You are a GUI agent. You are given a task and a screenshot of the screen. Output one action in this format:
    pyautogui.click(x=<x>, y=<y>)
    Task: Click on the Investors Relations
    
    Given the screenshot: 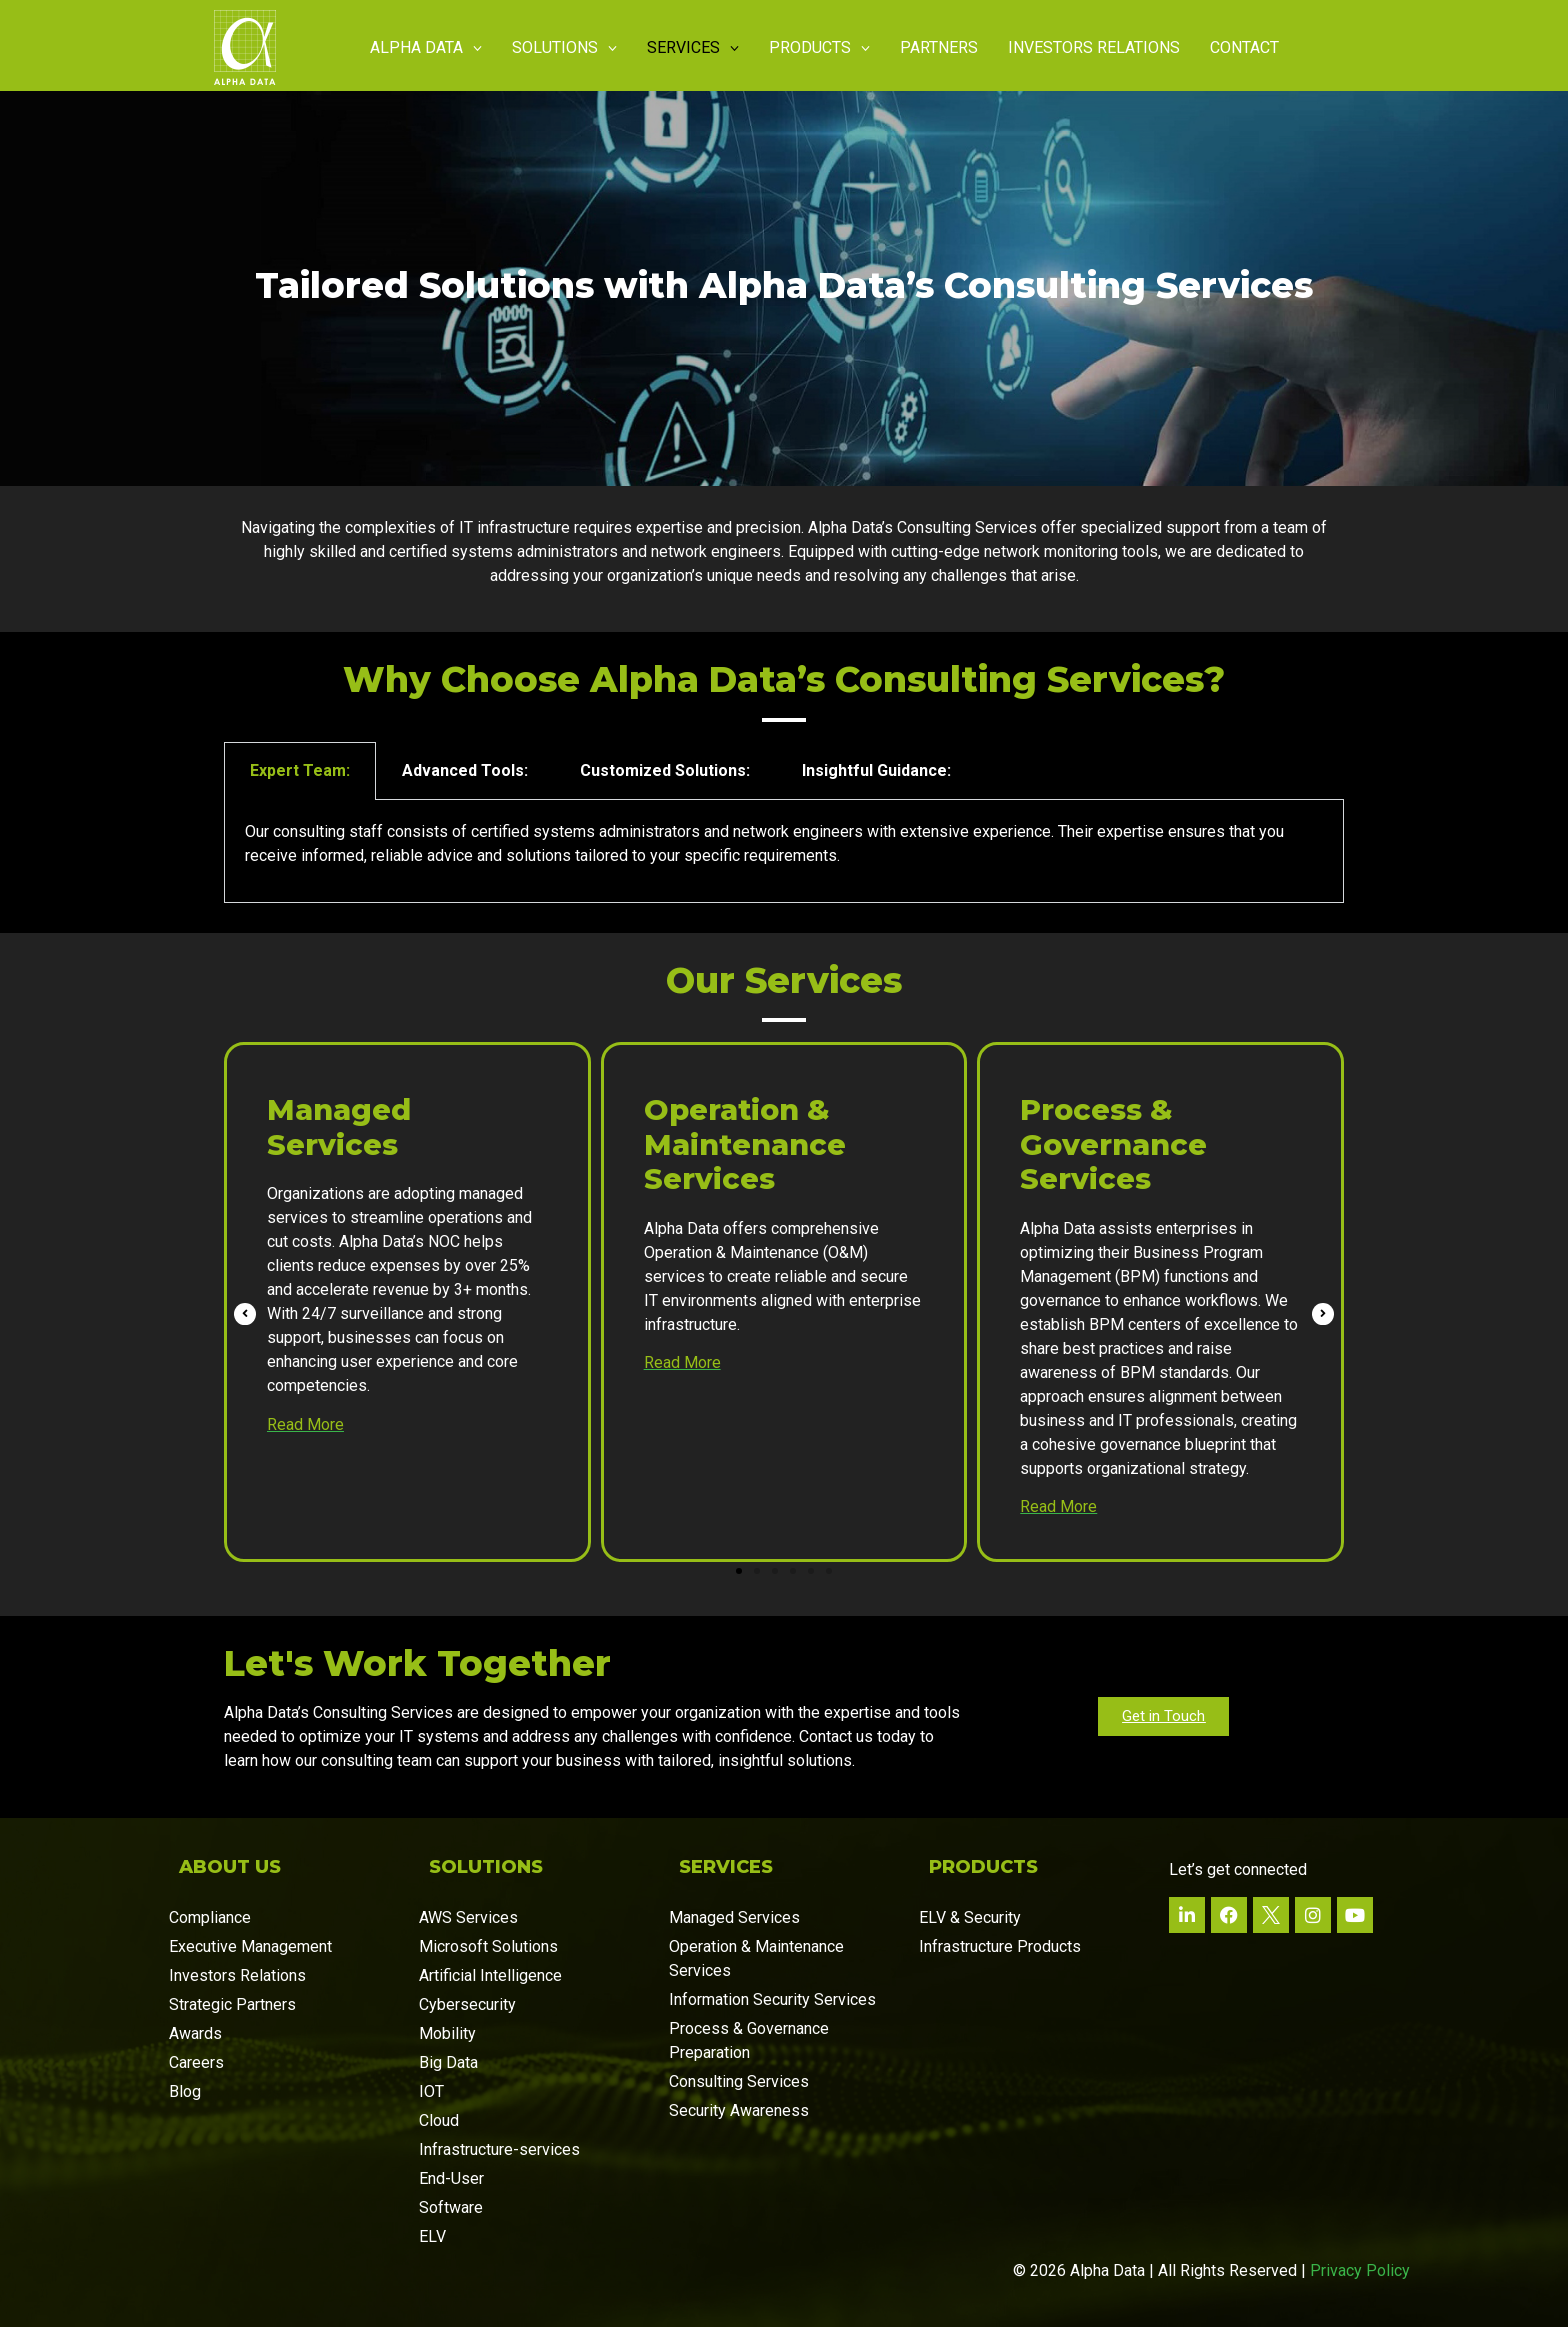 What is the action you would take?
    pyautogui.click(x=1094, y=47)
    